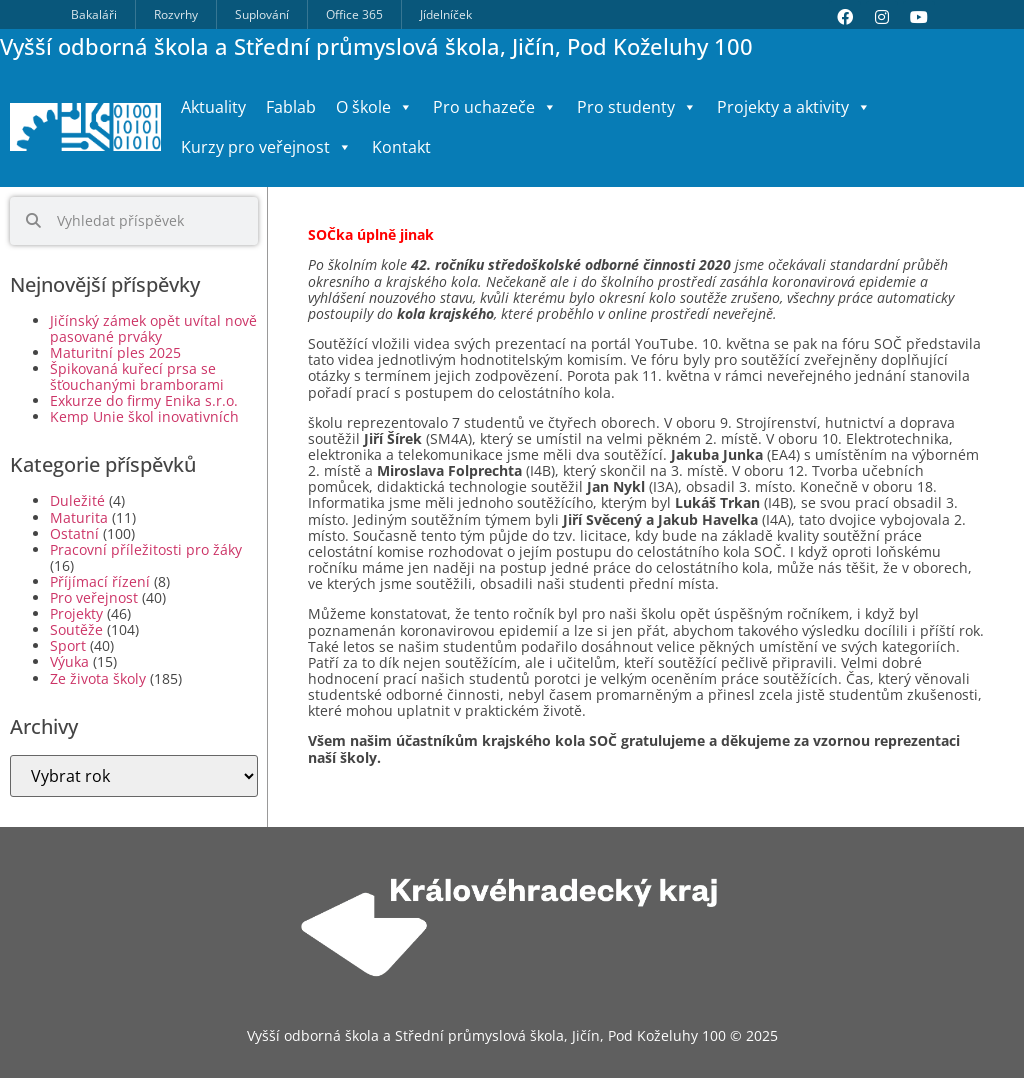 The image size is (1024, 1078). What do you see at coordinates (637, 107) in the screenshot?
I see `Pro studenty` at bounding box center [637, 107].